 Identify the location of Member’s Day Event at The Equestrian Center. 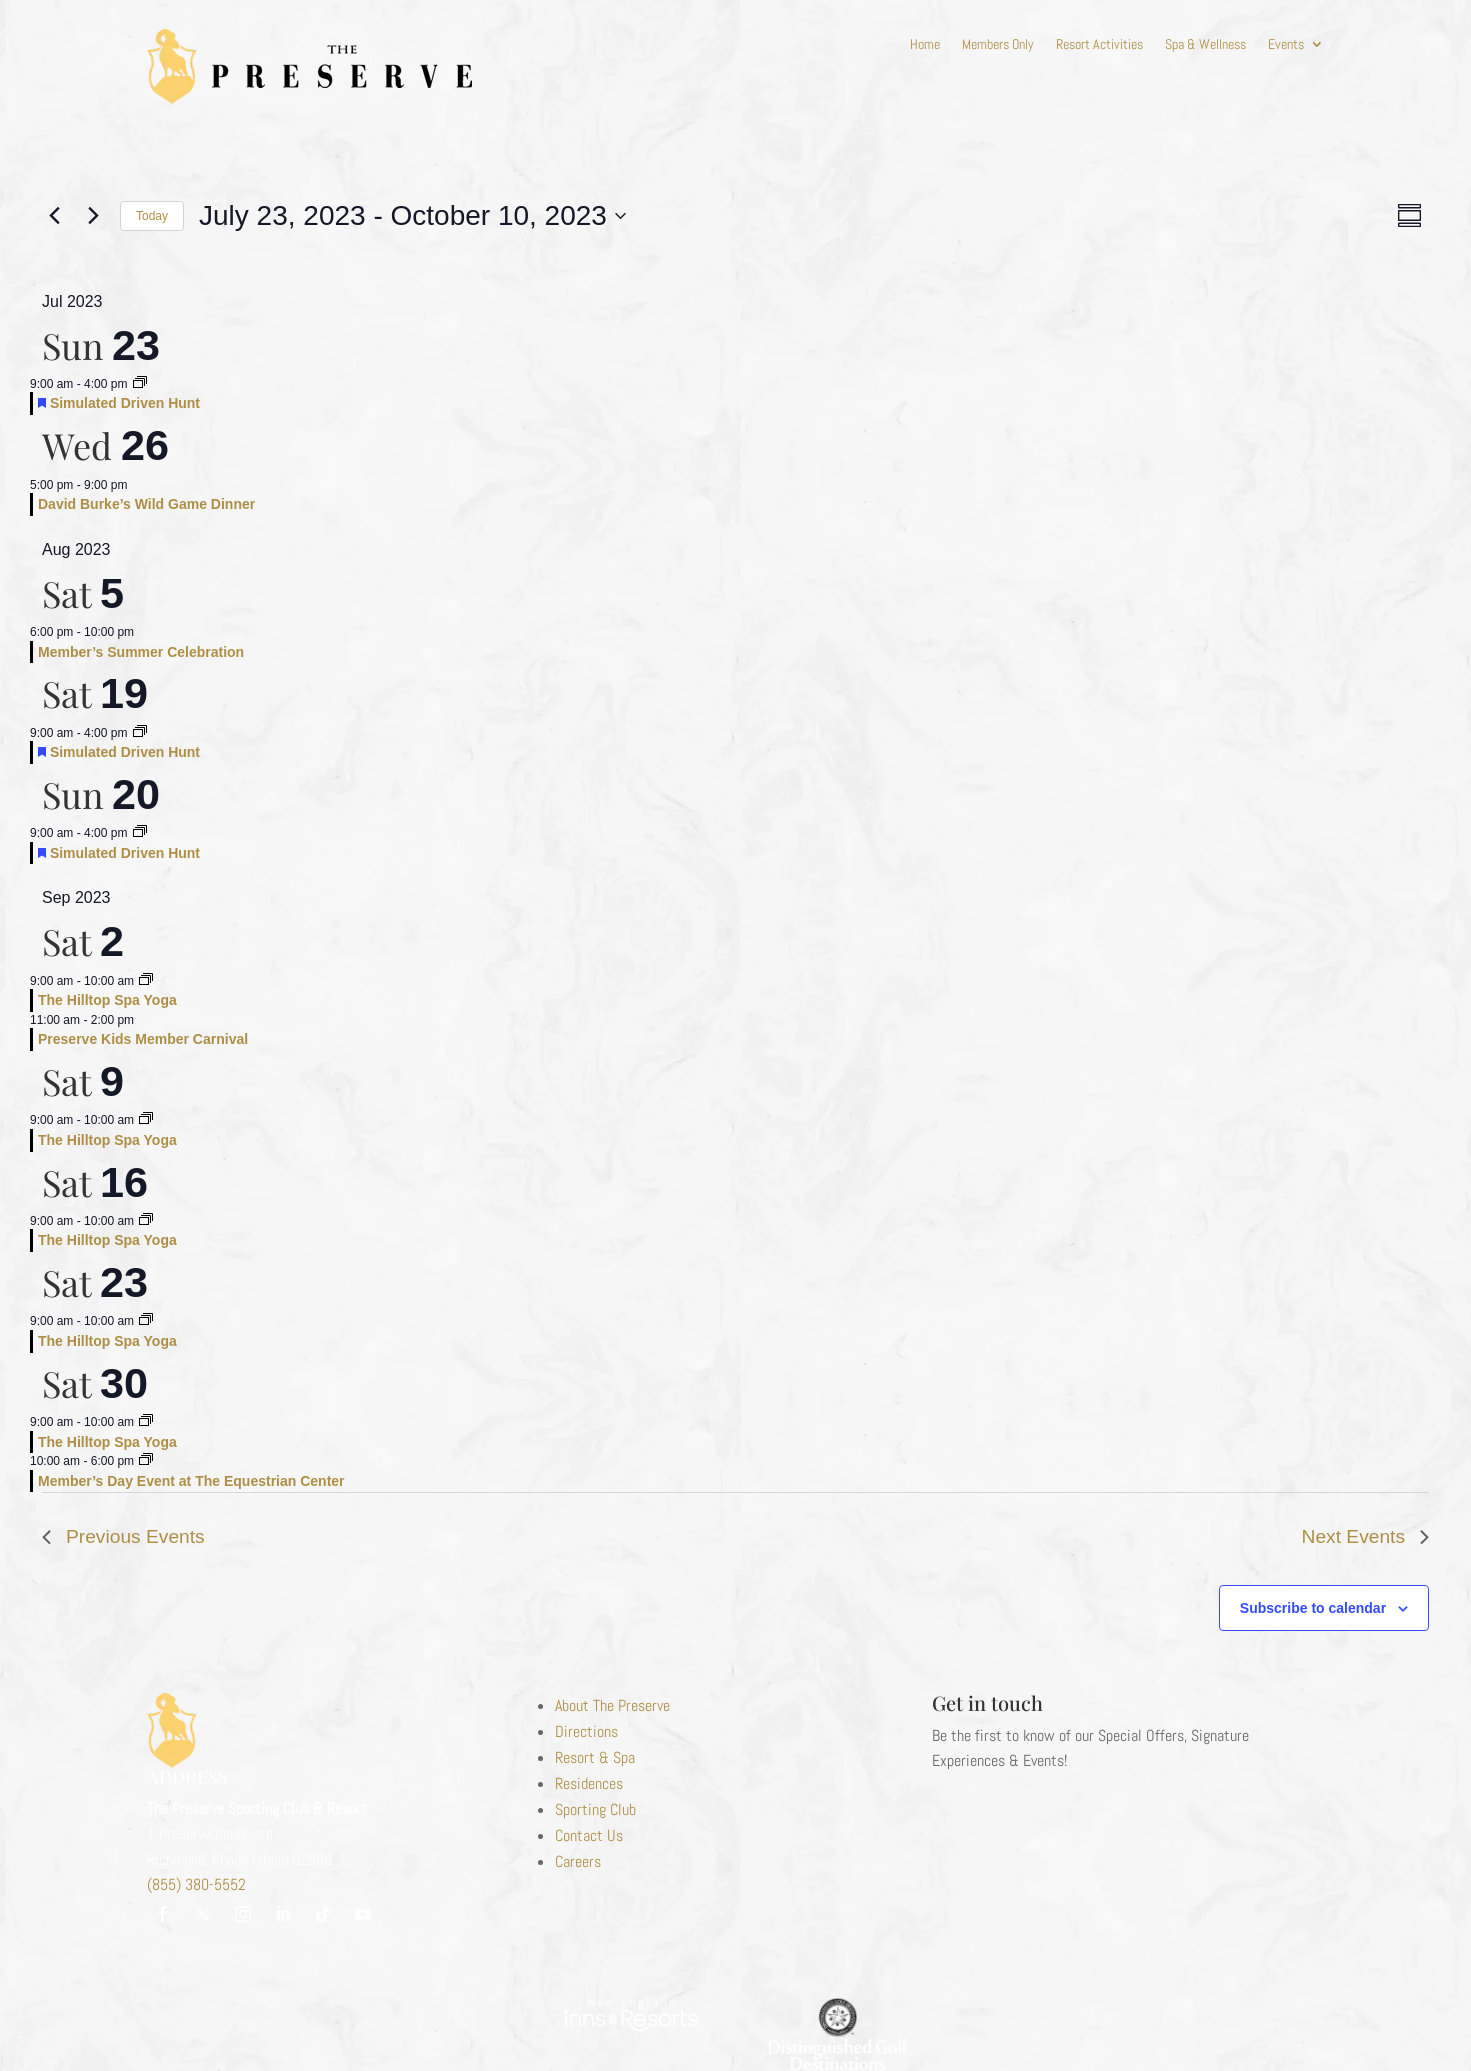
(191, 1481).